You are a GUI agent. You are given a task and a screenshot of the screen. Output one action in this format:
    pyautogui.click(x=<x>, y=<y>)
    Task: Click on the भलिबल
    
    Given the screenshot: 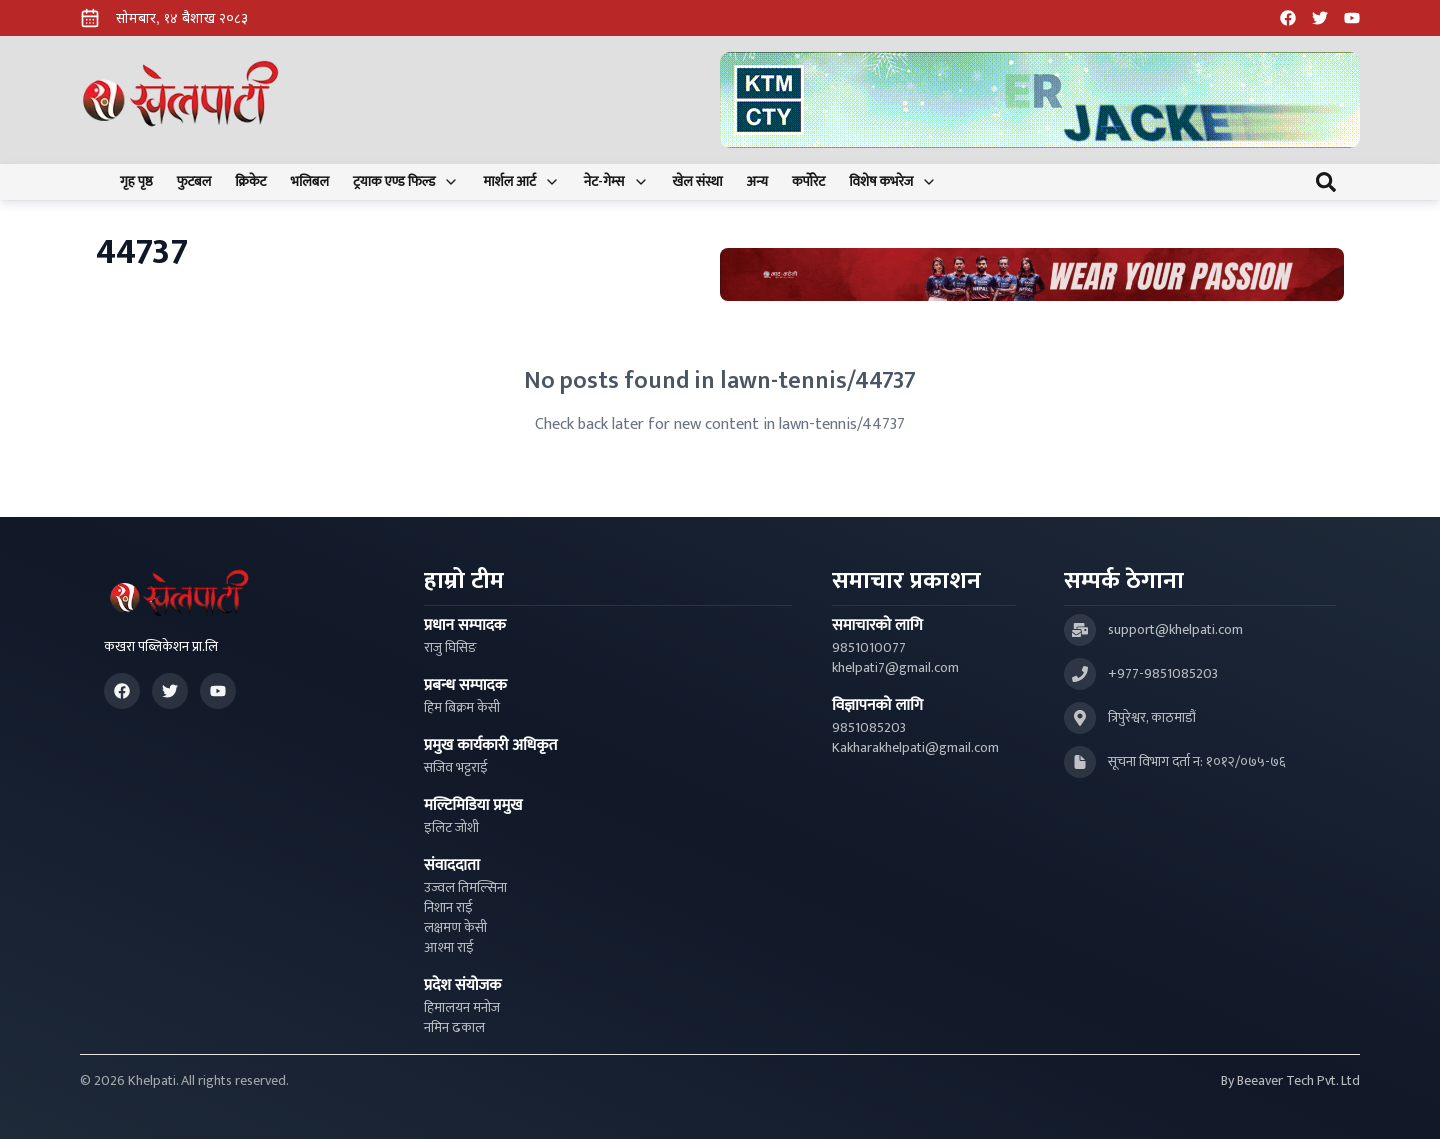 What is the action you would take?
    pyautogui.click(x=310, y=182)
    